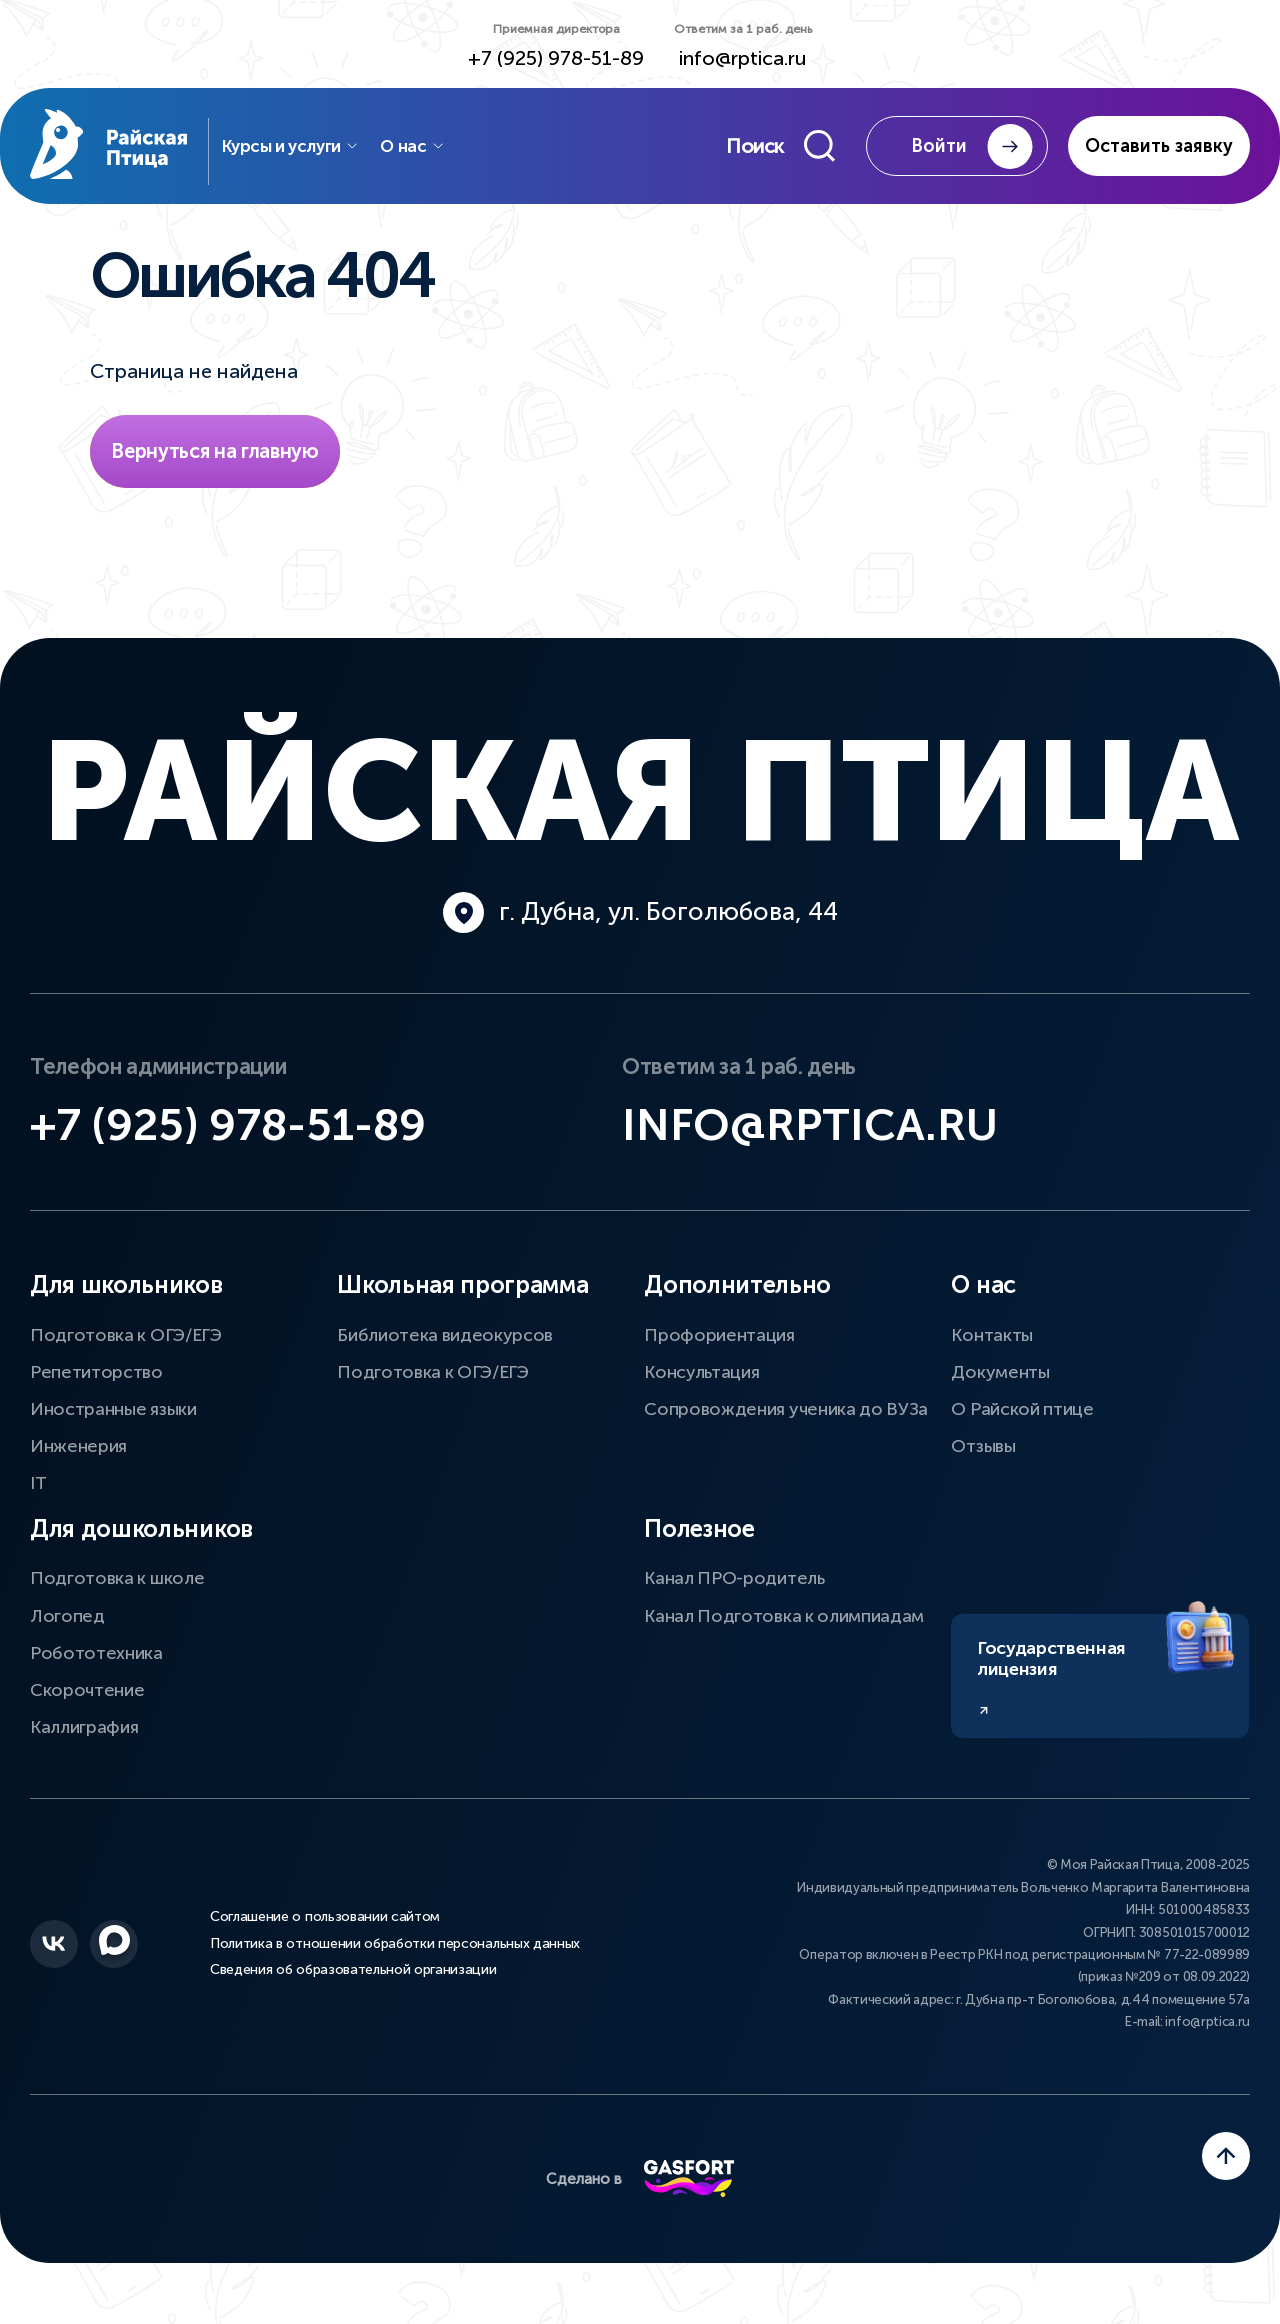 The image size is (1280, 2324). Describe the element at coordinates (113, 1430) in the screenshot. I see `Иностранные языки` at that location.